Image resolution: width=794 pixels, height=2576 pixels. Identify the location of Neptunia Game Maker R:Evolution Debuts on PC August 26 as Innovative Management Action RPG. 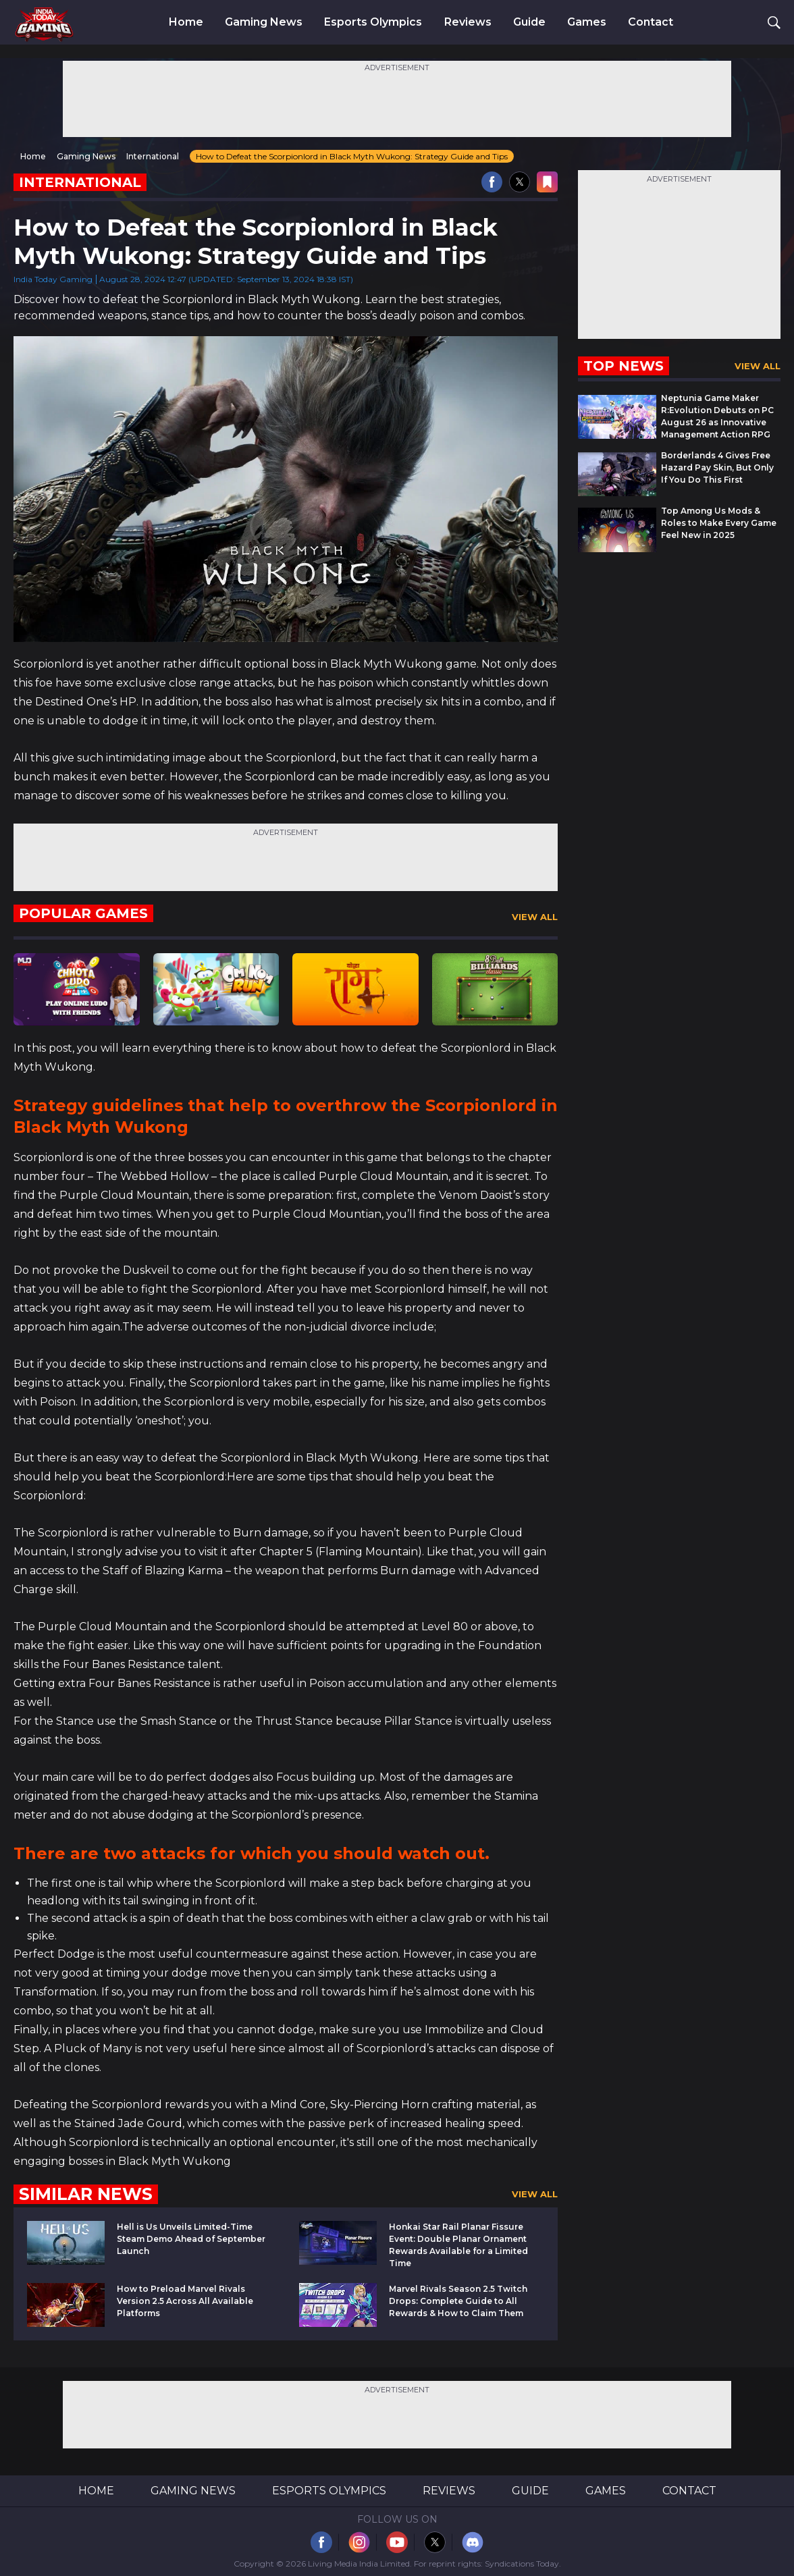
(717, 416).